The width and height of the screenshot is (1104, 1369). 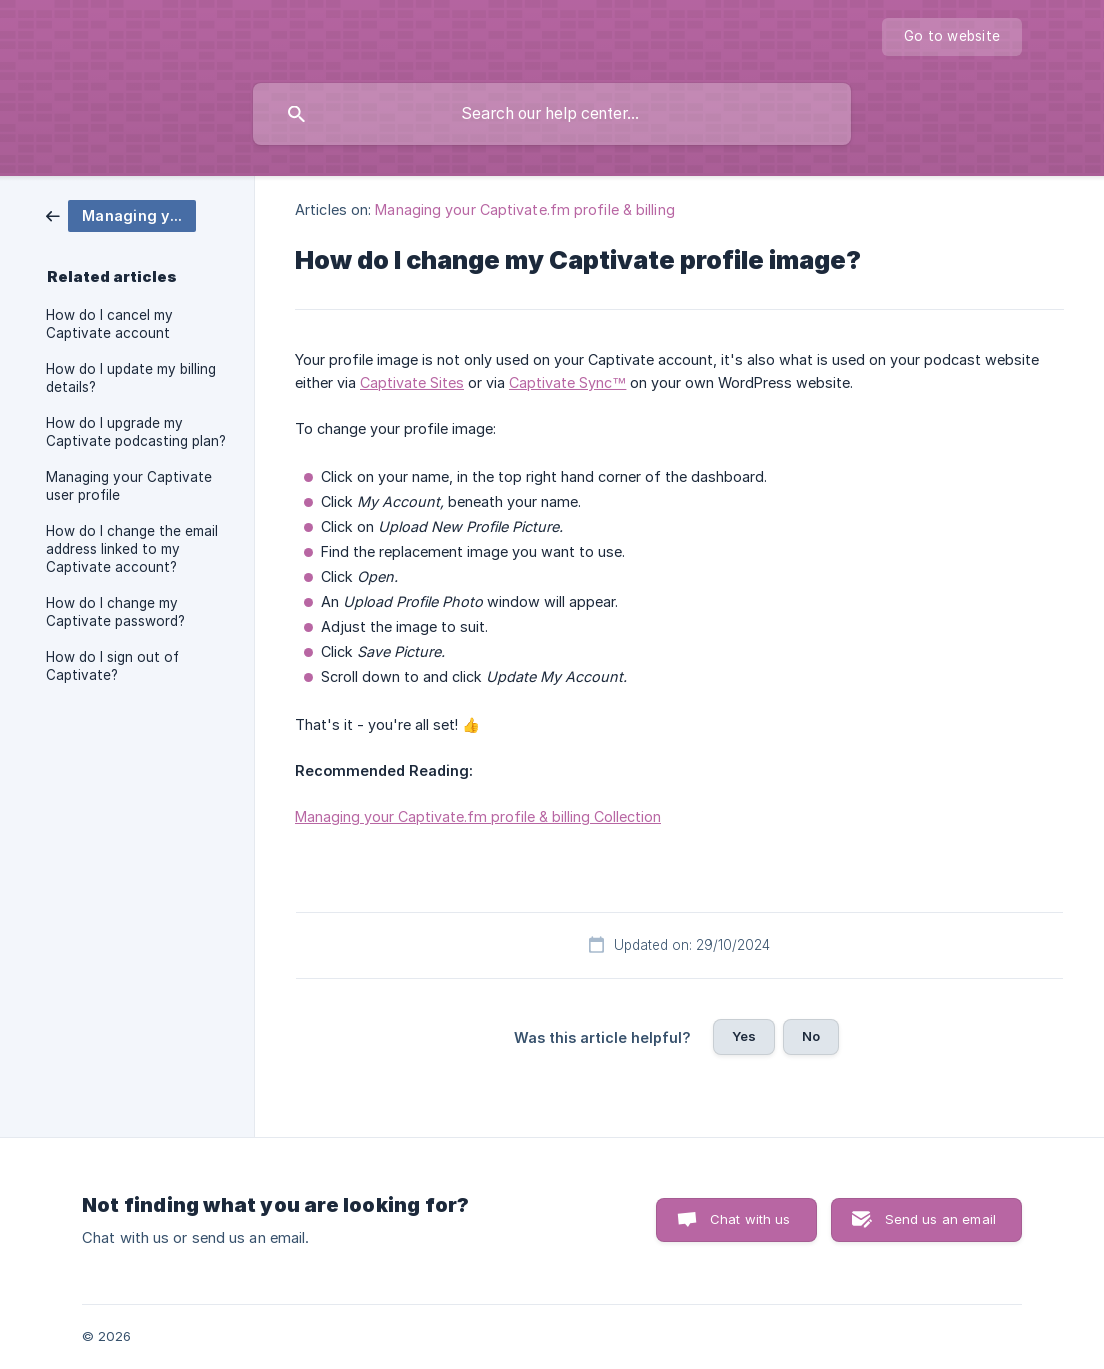 What do you see at coordinates (129, 486) in the screenshot?
I see `Managing your Captivate user profile [link]` at bounding box center [129, 486].